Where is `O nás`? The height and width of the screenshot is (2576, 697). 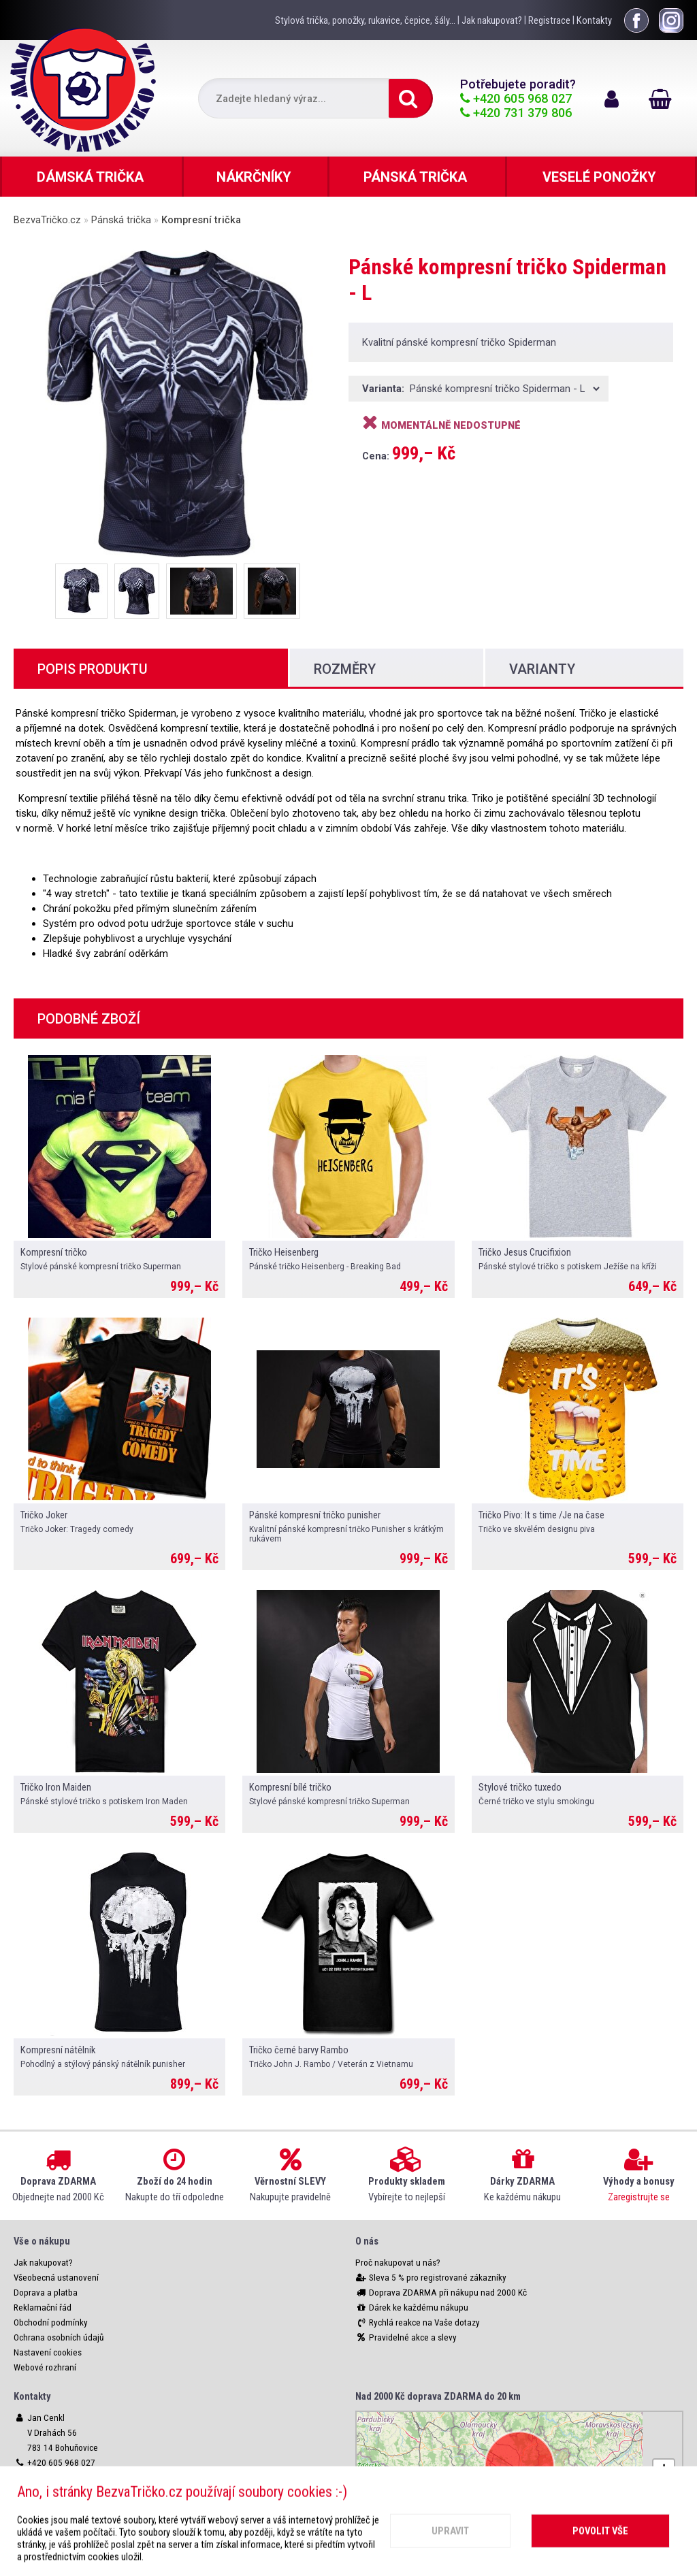 O nás is located at coordinates (366, 2241).